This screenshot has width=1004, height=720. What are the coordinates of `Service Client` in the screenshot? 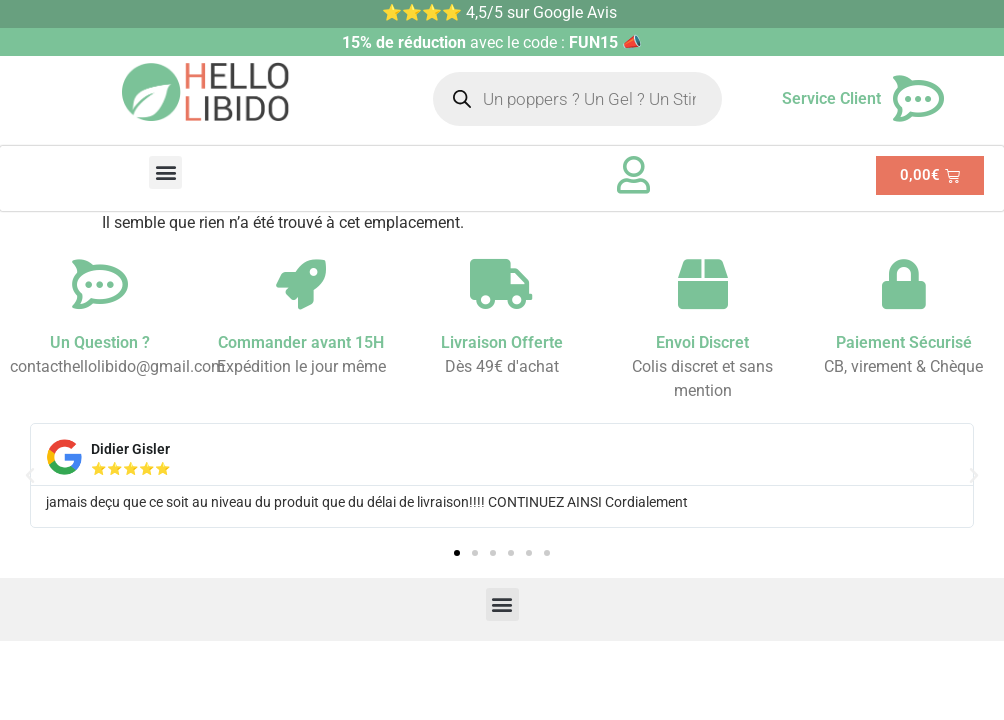 It's located at (831, 98).